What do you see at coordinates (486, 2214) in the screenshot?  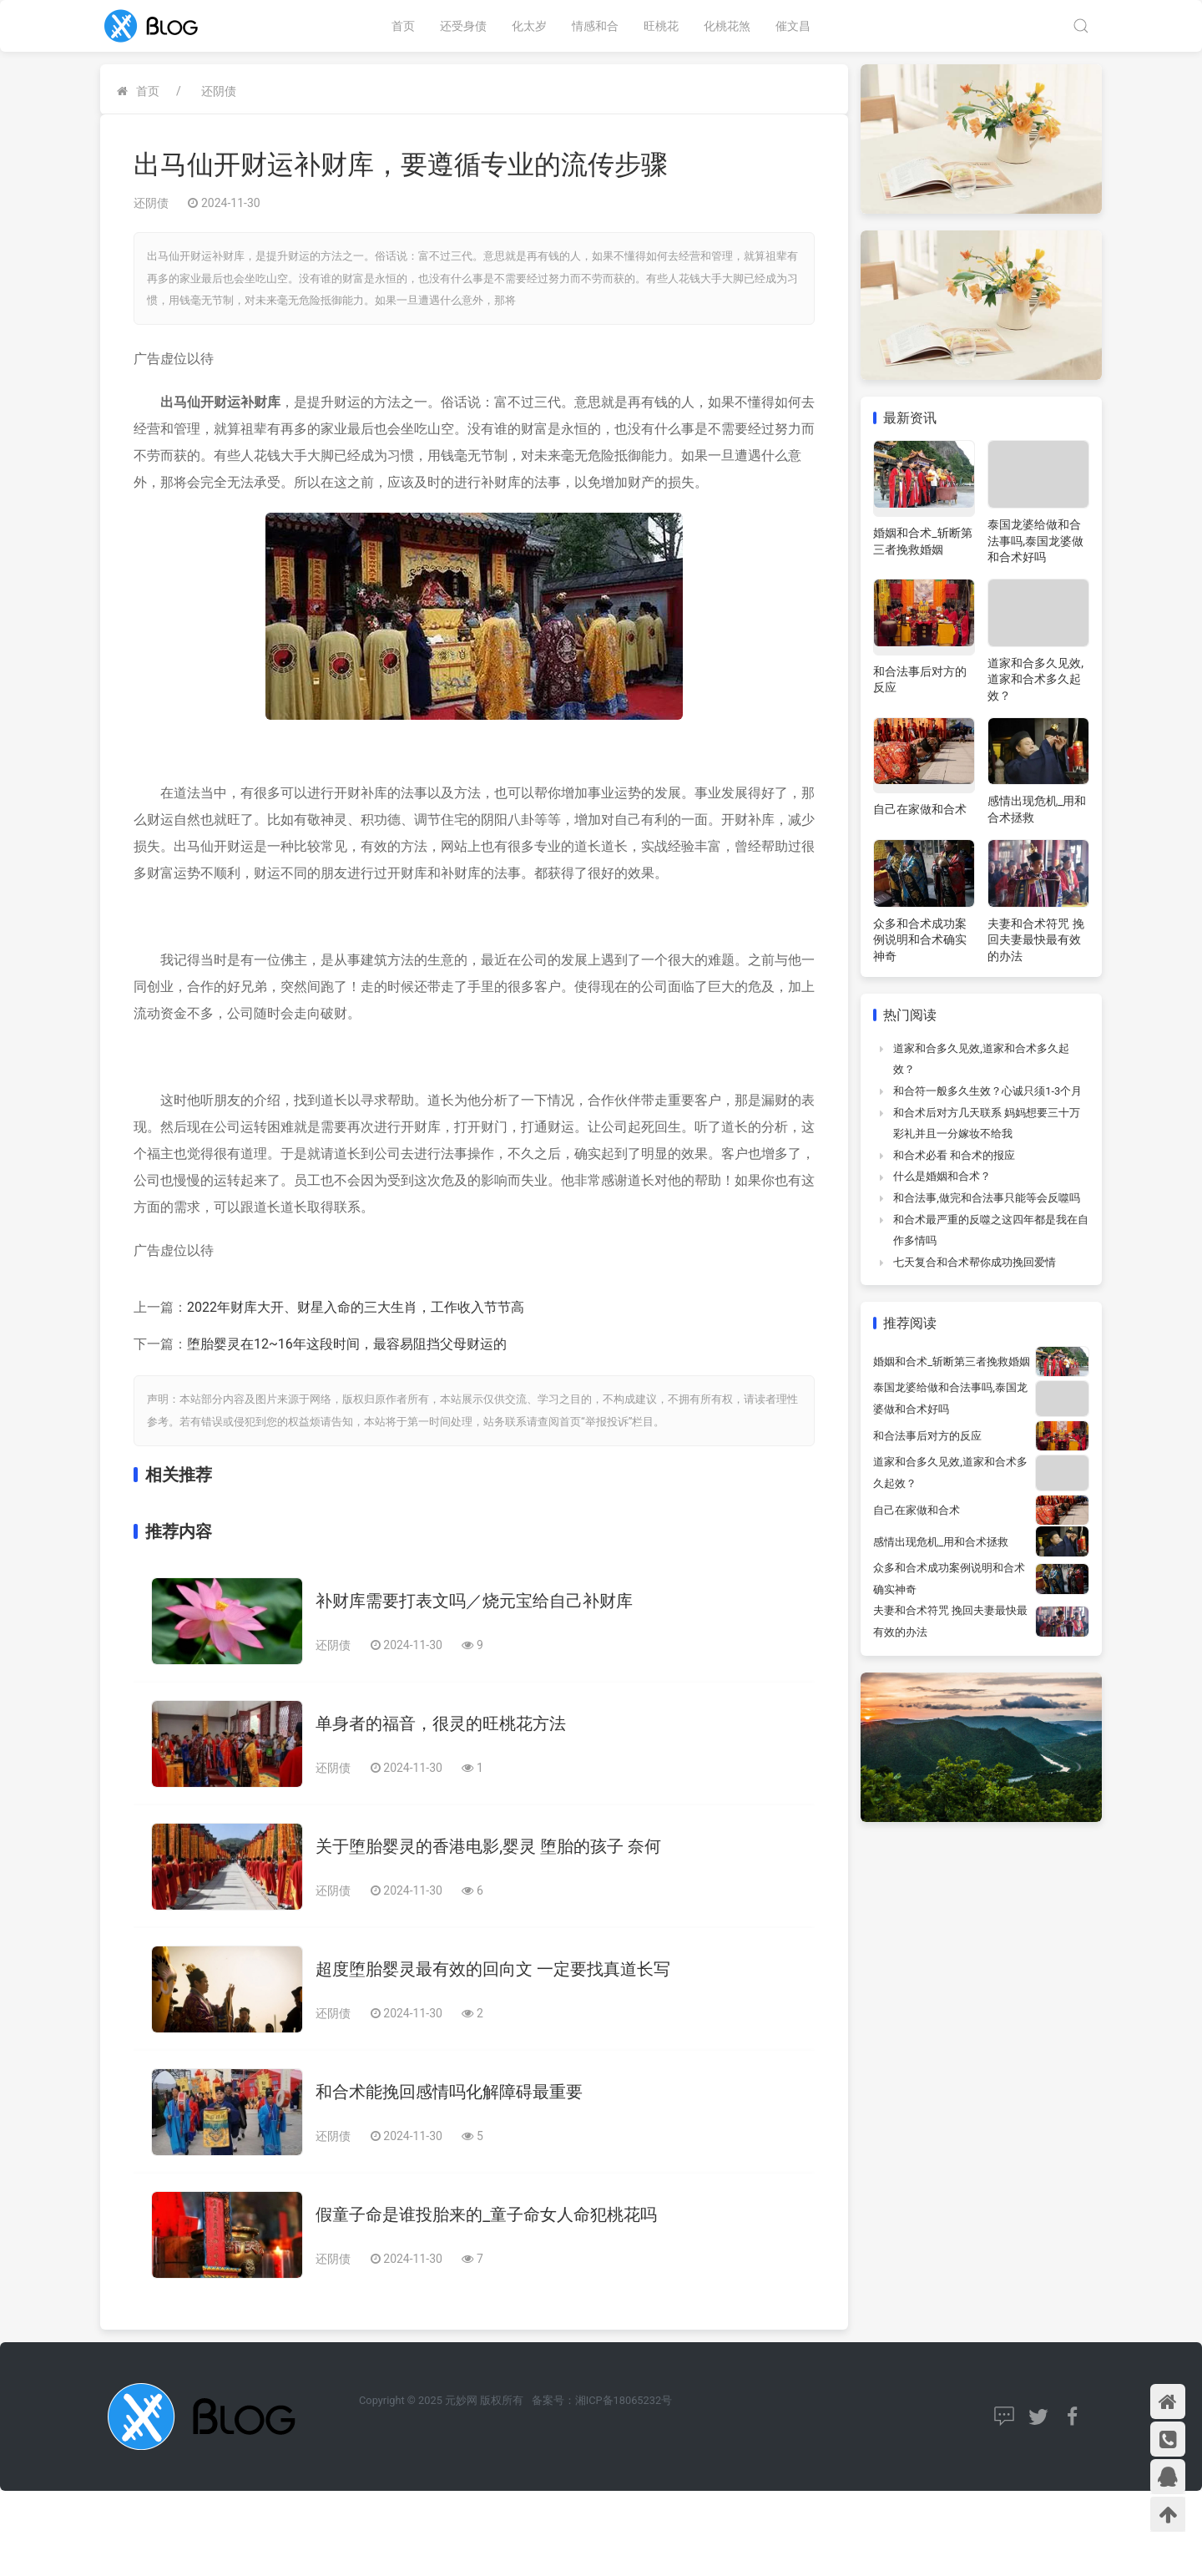 I see `假童子命是谁投胎来的_童子命女人命犯桃花吗` at bounding box center [486, 2214].